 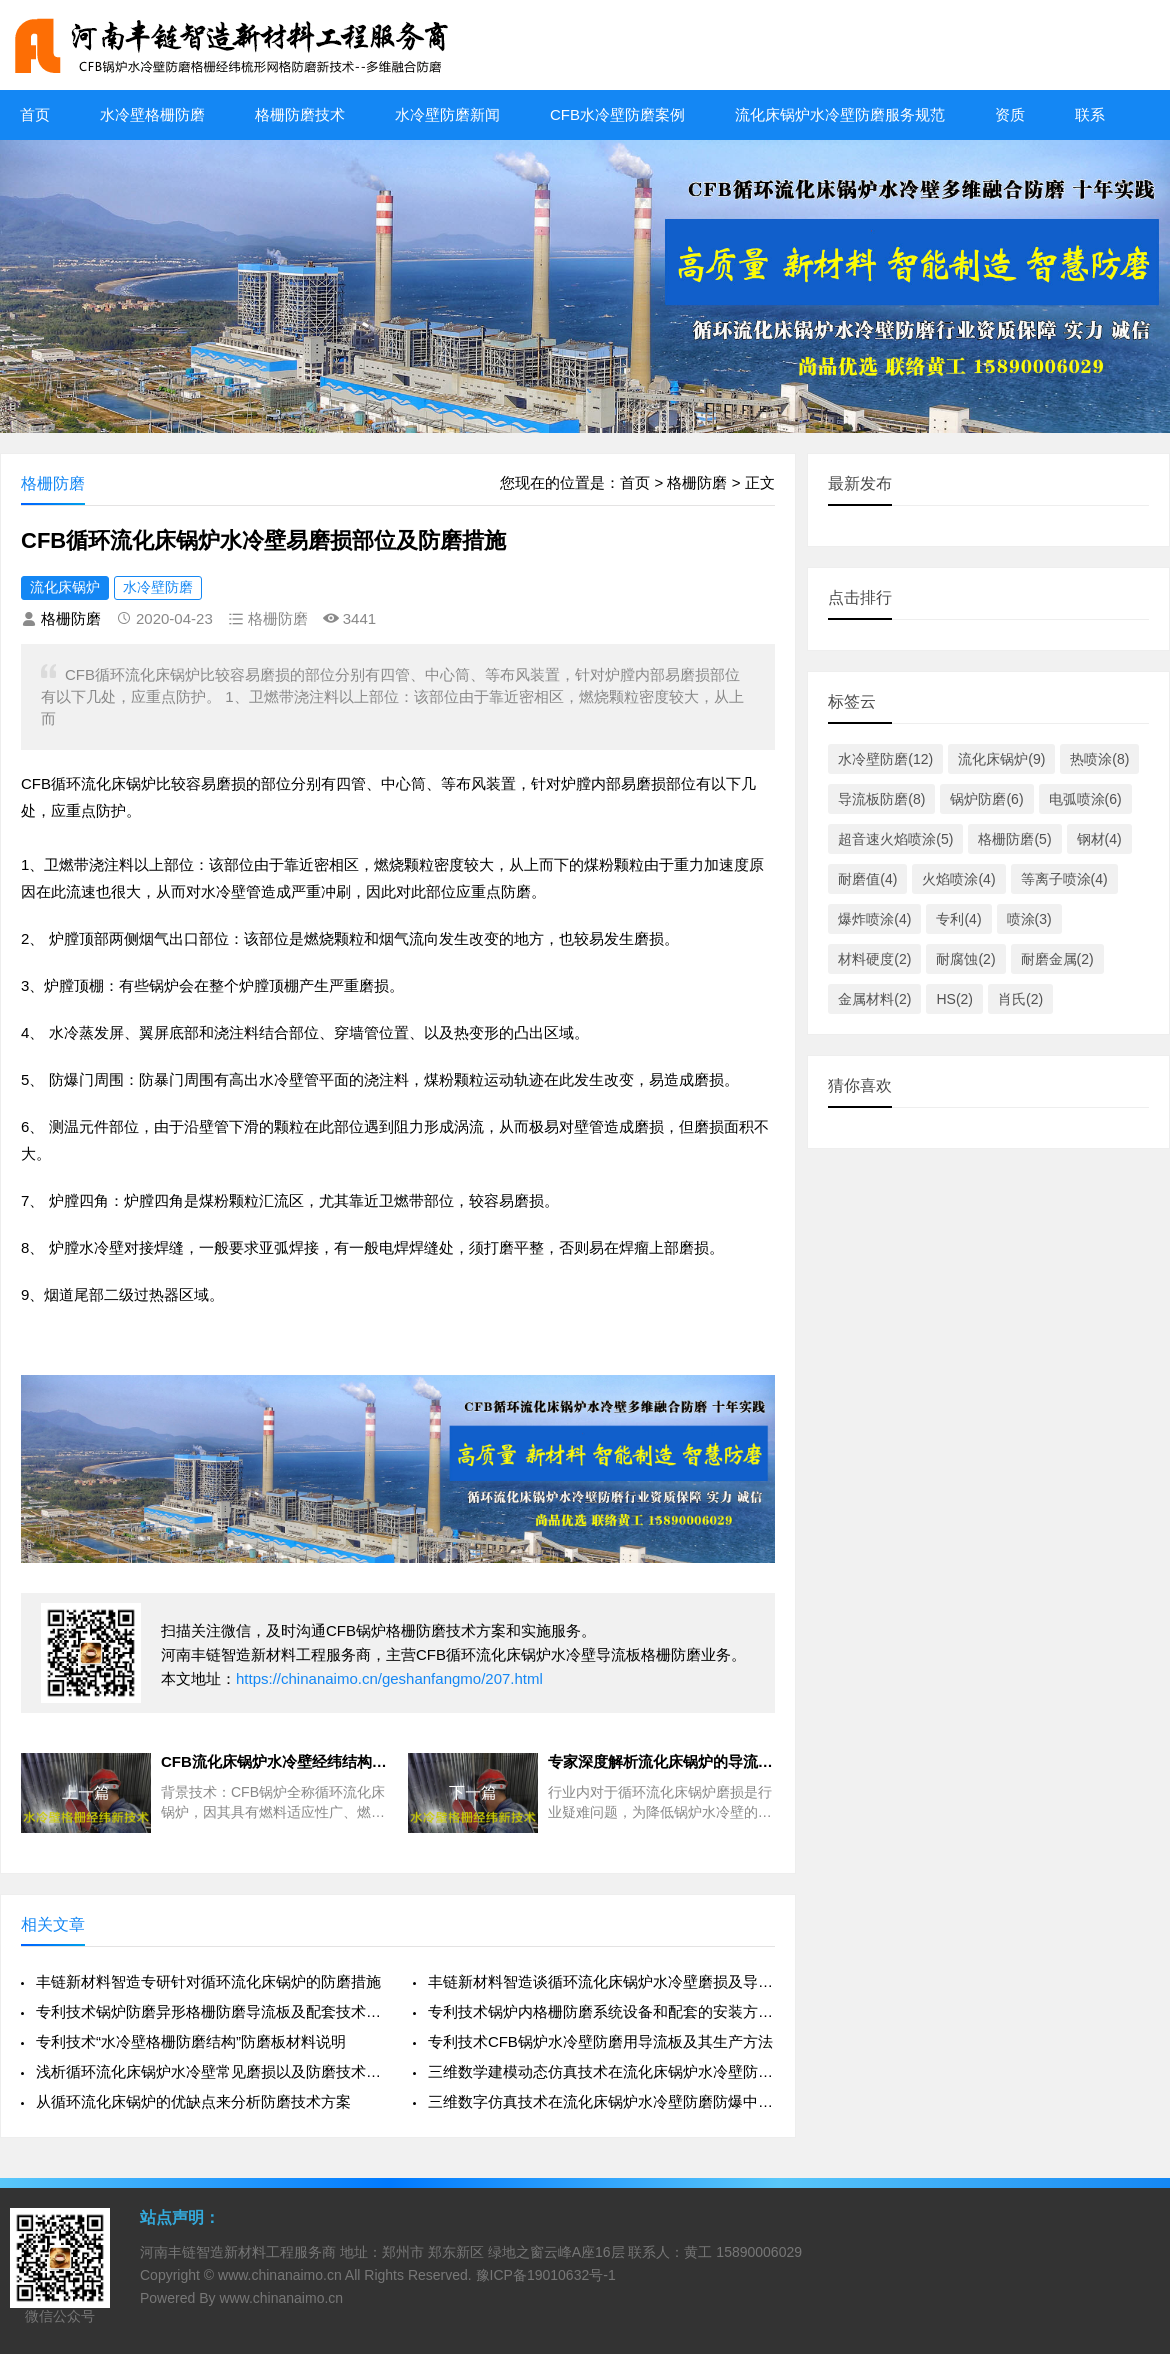 I want to click on 水冷壁格栅防磨, so click(x=152, y=114).